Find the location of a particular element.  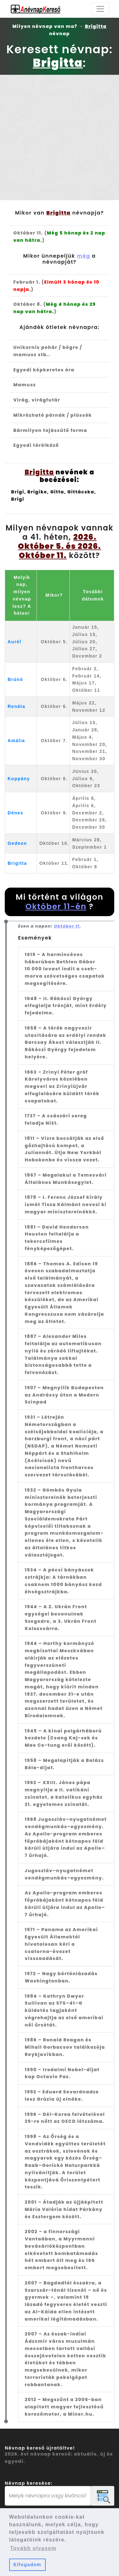

Koppány is located at coordinates (19, 778).